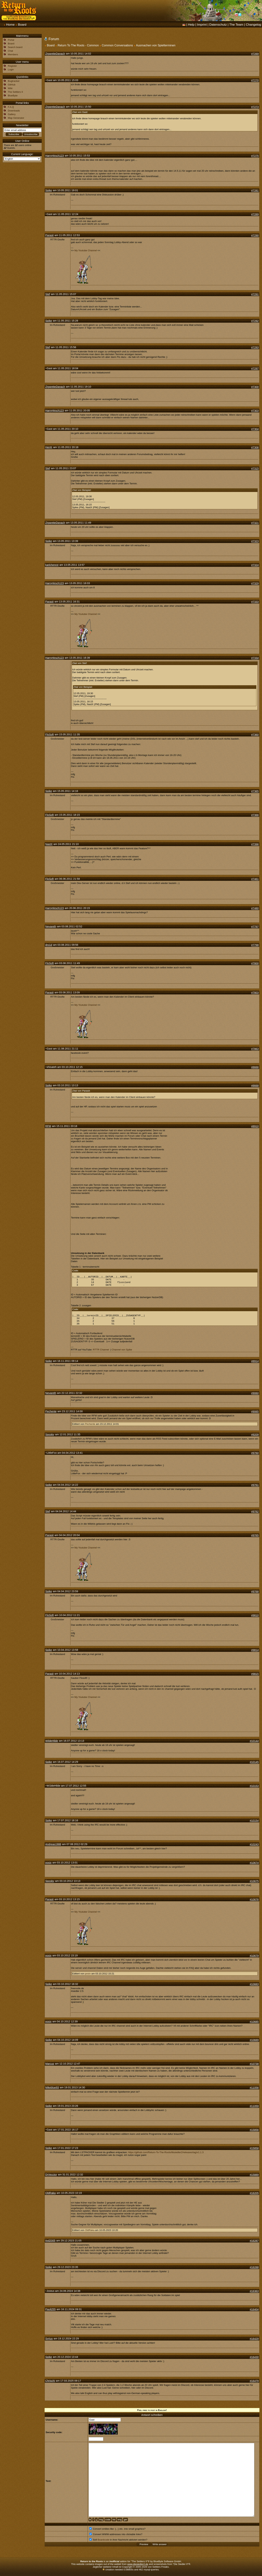 The image size is (262, 2576). I want to click on karlchenrot, so click(52, 564).